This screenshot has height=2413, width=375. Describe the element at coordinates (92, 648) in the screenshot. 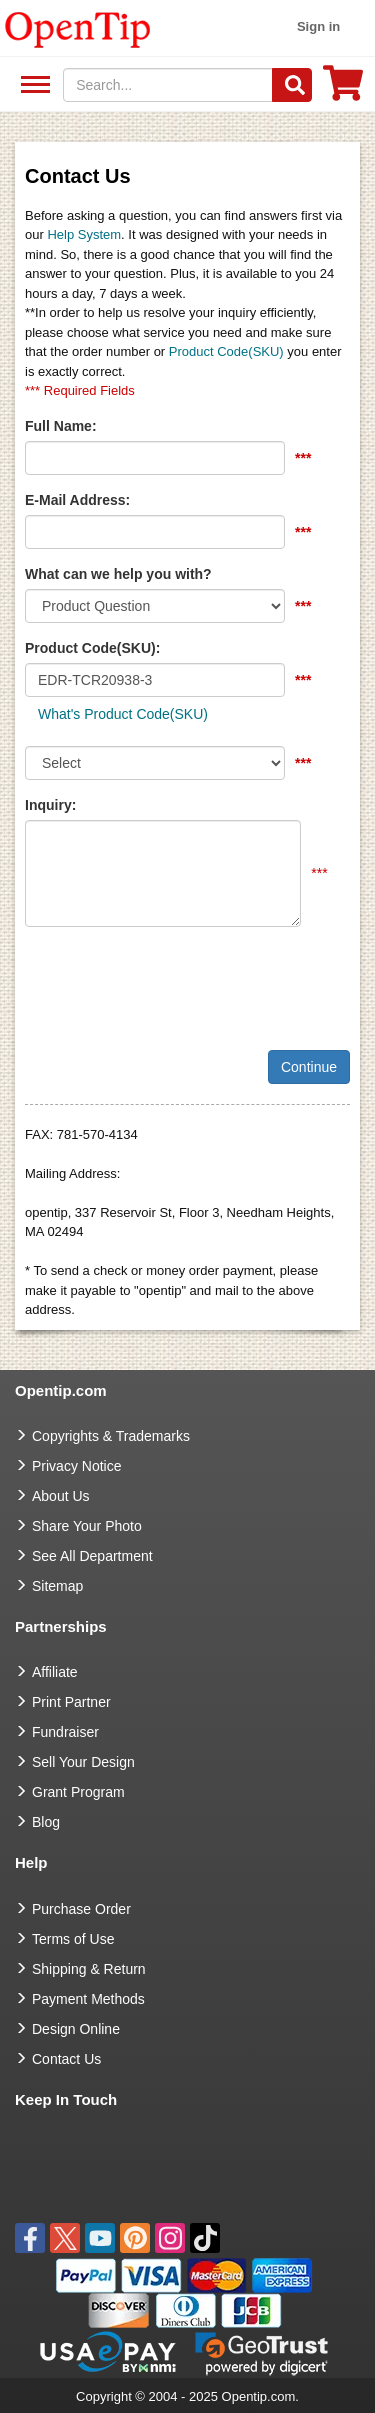

I see `Product Code(SKU):` at that location.